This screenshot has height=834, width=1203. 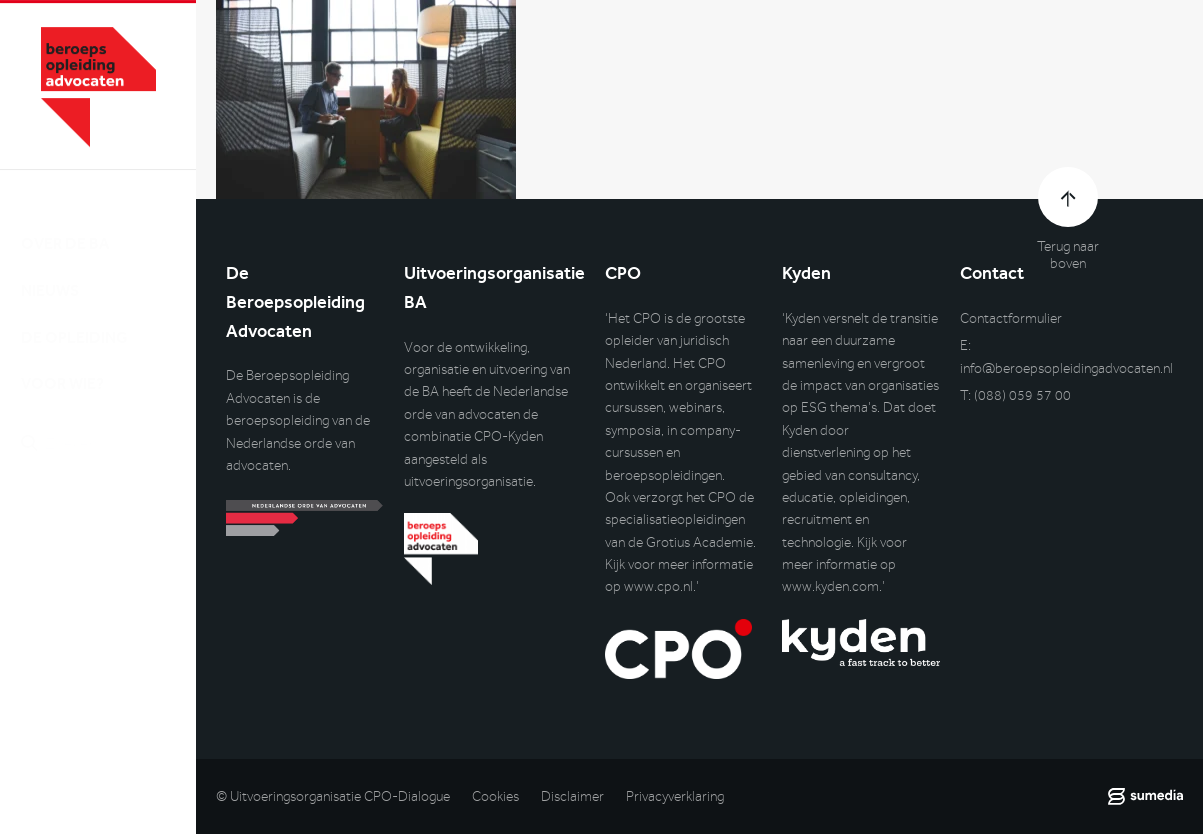 What do you see at coordinates (1022, 395) in the screenshot?
I see `(088) 059 57 00` at bounding box center [1022, 395].